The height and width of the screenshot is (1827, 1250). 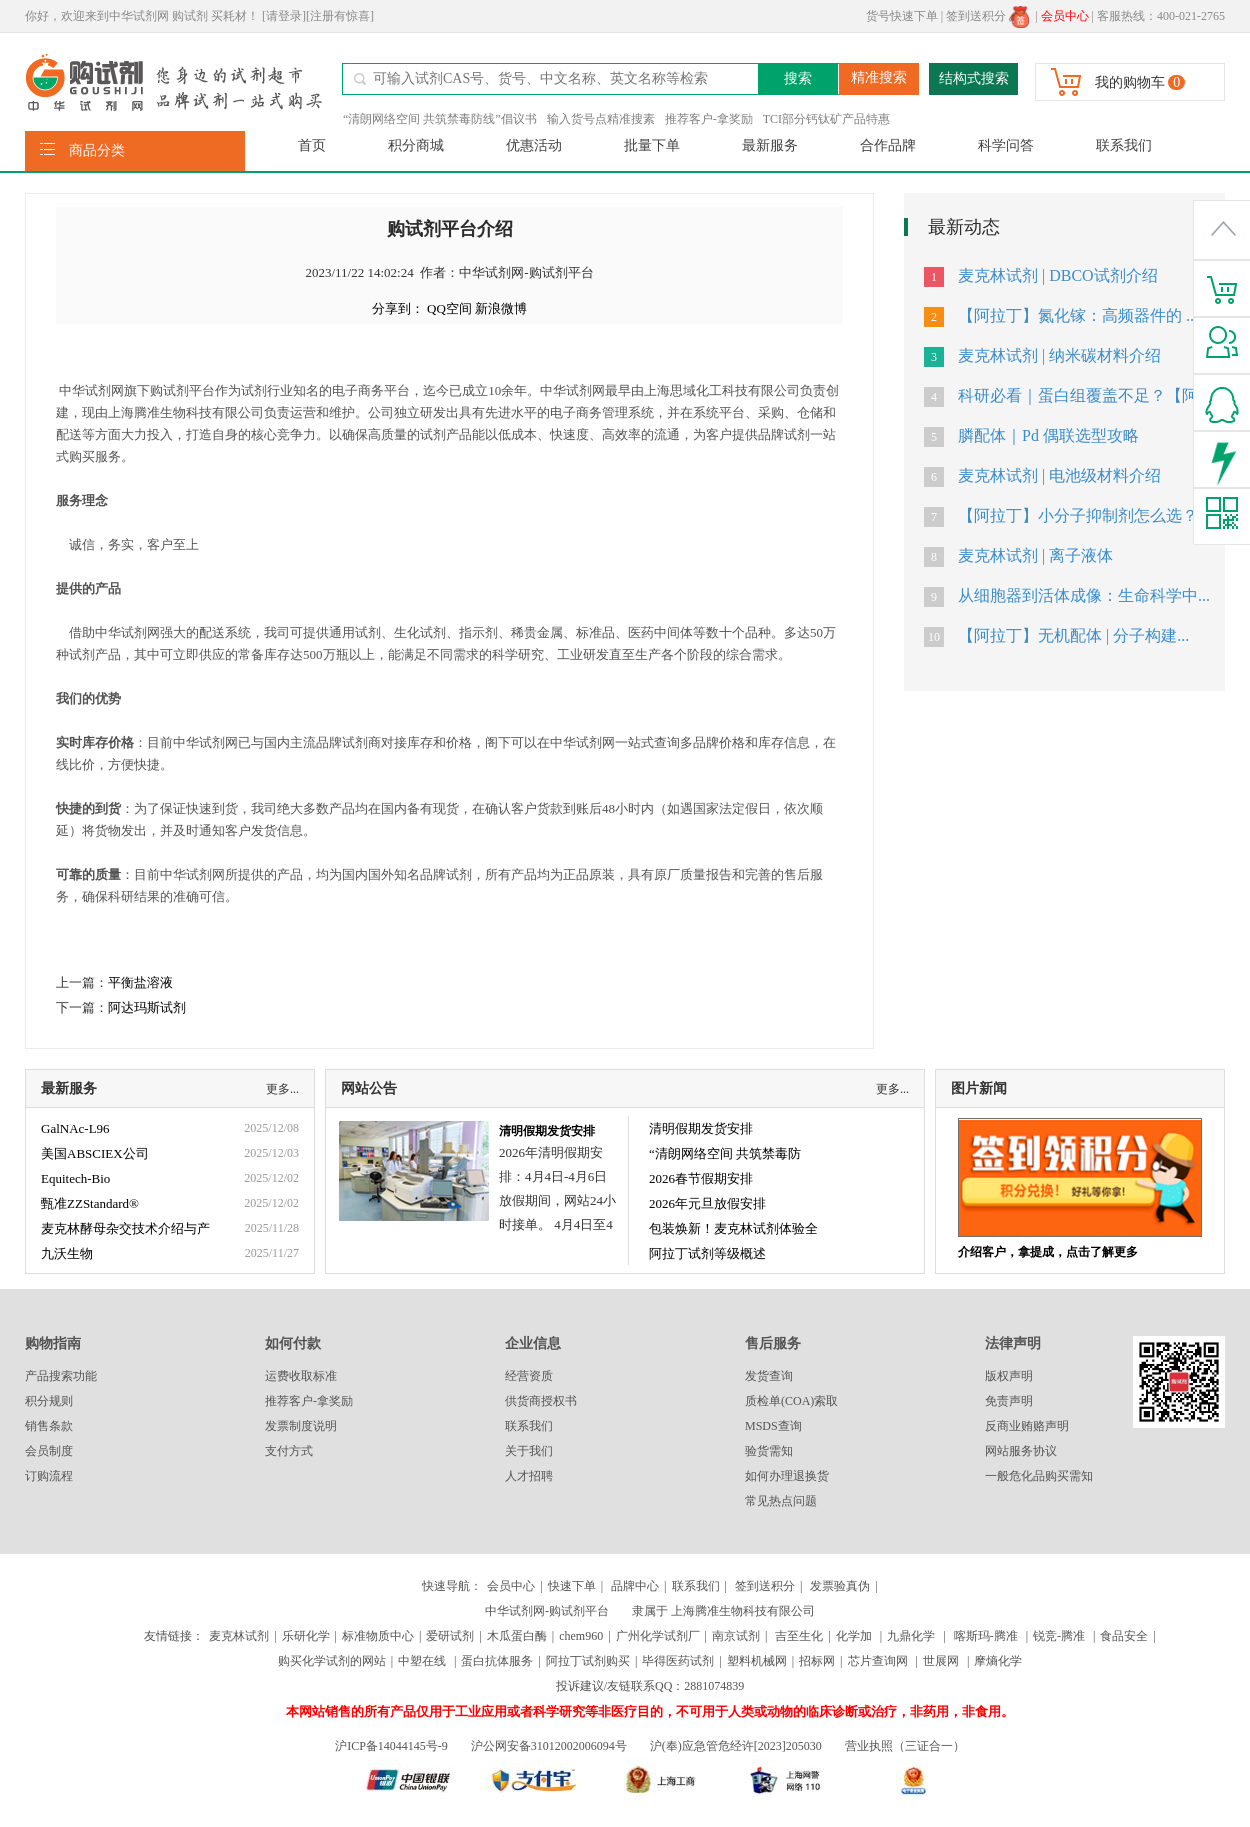 What do you see at coordinates (398, 308) in the screenshot?
I see `分享到：` at bounding box center [398, 308].